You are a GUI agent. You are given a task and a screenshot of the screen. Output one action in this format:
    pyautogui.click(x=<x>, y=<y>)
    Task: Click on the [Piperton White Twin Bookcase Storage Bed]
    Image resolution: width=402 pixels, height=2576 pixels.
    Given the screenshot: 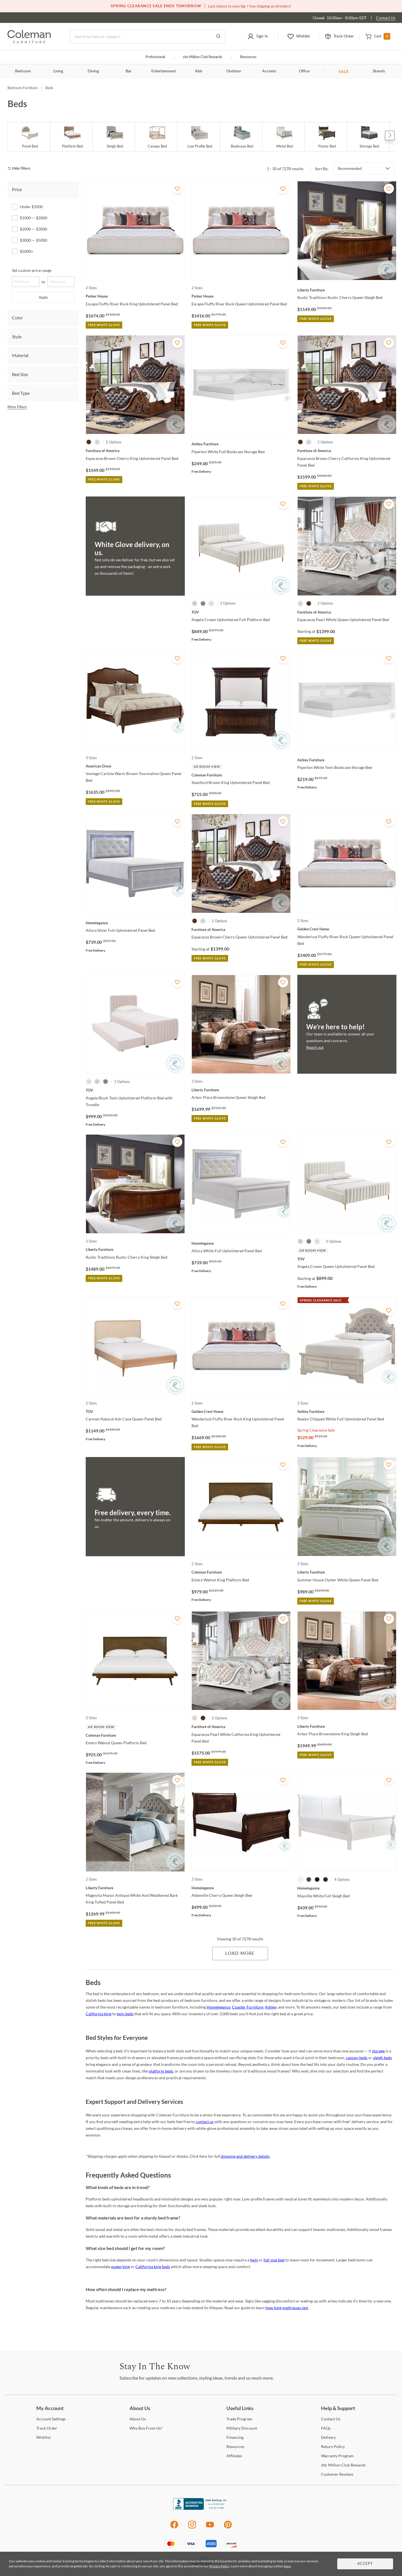 What is the action you would take?
    pyautogui.click(x=346, y=760)
    